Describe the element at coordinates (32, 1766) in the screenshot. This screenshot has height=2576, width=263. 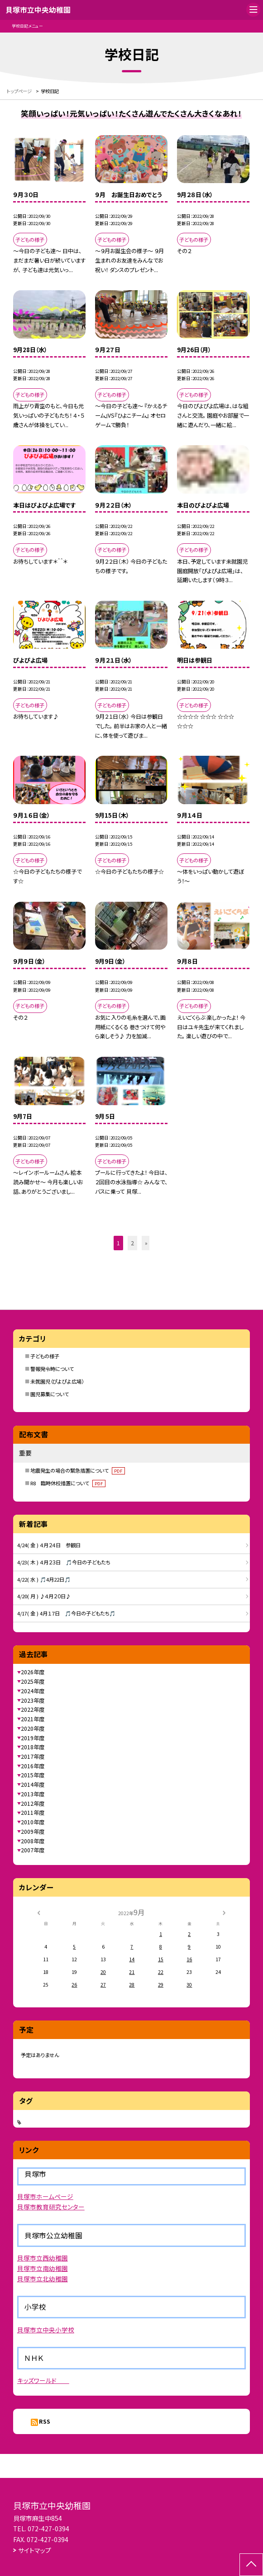
I see `2016年度` at that location.